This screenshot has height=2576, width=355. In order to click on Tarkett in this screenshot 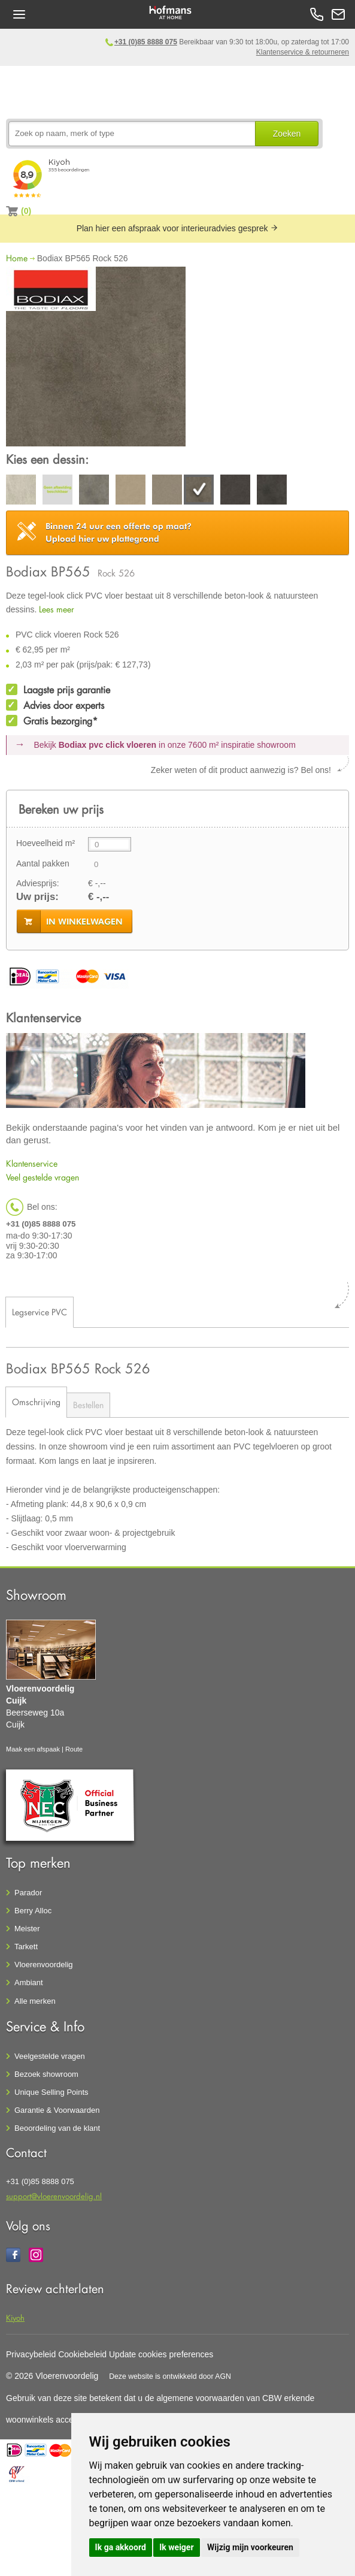, I will do `click(26, 1946)`.